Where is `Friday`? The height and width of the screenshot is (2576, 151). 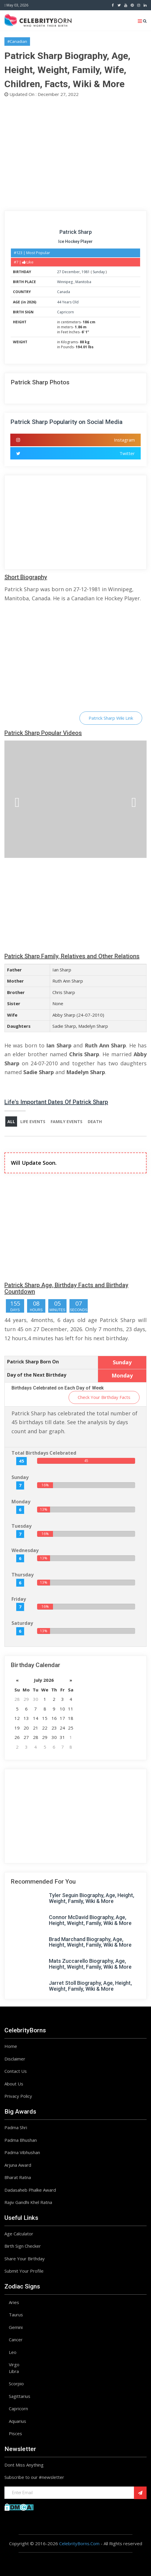 Friday is located at coordinates (18, 1599).